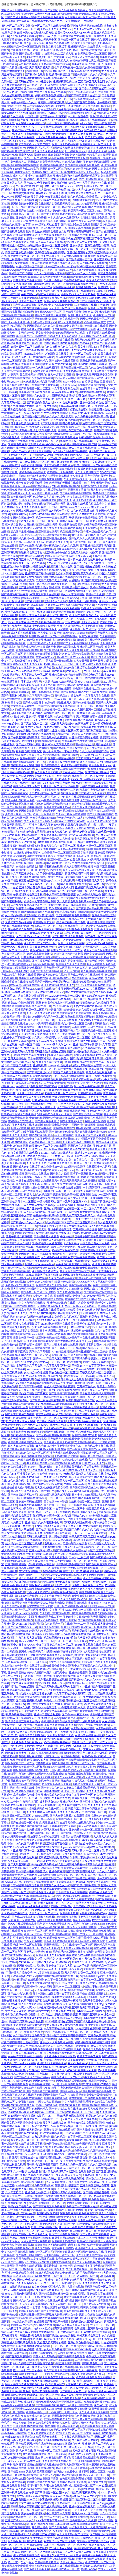 The image size is (119, 2576). What do you see at coordinates (72, 622) in the screenshot?
I see `三级AV网站` at bounding box center [72, 622].